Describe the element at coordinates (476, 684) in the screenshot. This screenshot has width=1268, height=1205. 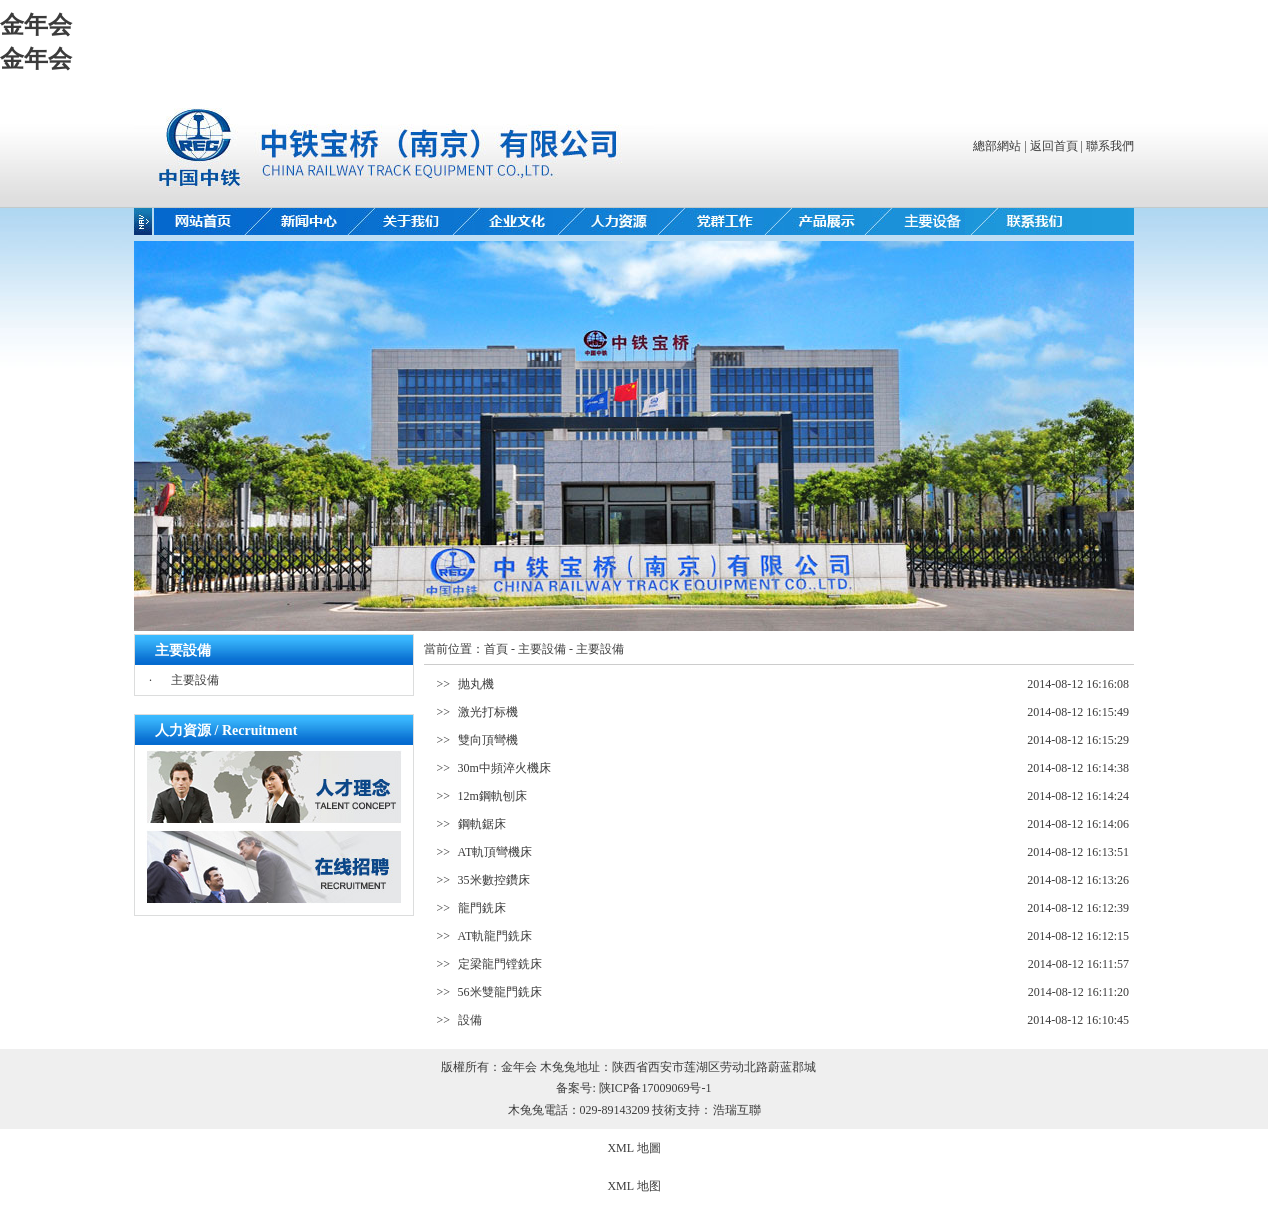
I see `抛丸機` at that location.